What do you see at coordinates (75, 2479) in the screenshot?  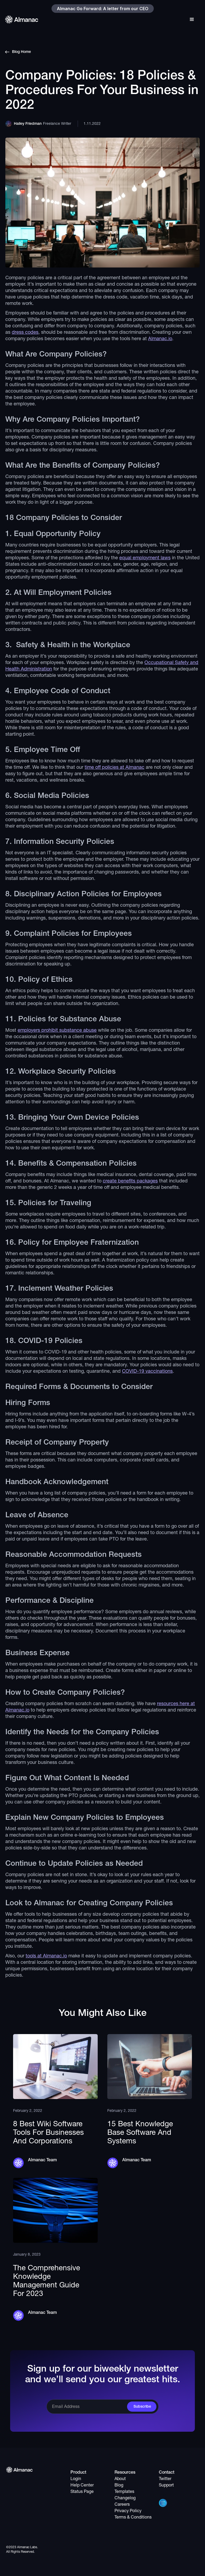 I see `Login` at bounding box center [75, 2479].